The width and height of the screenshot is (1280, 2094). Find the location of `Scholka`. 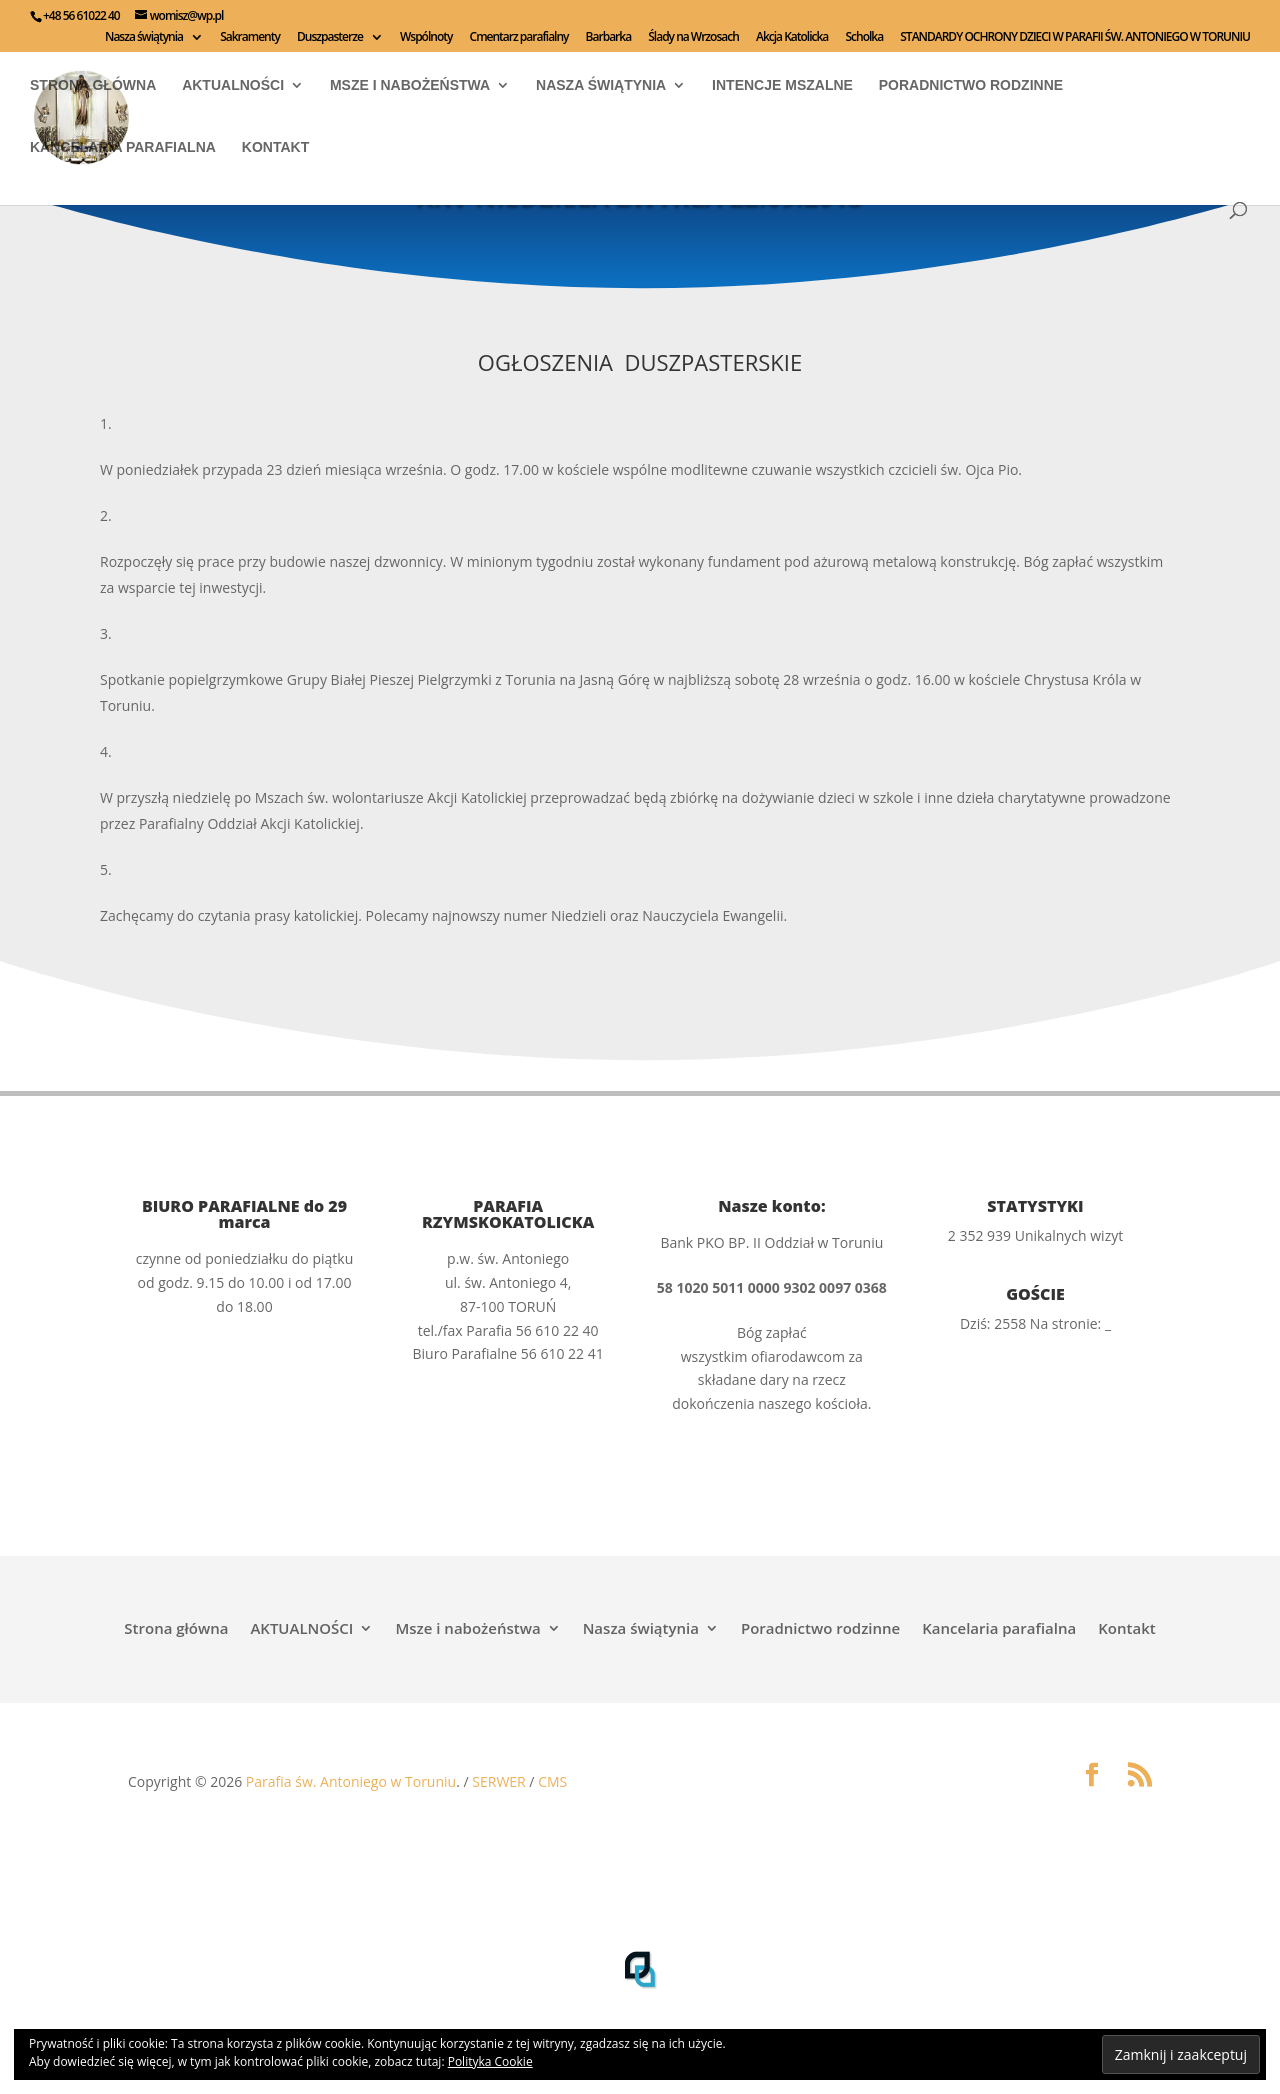

Scholka is located at coordinates (864, 38).